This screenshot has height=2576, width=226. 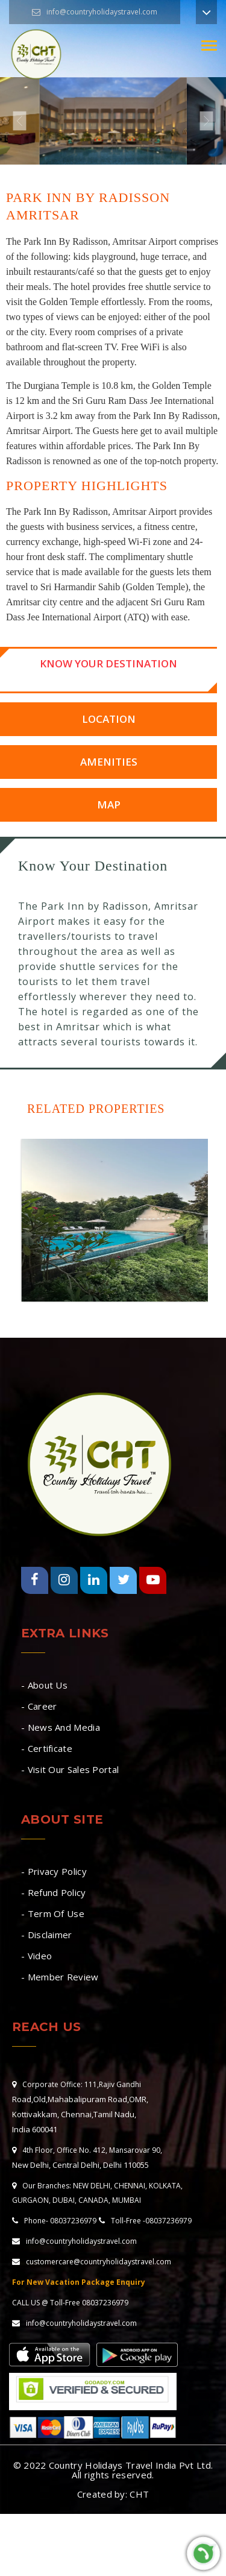 What do you see at coordinates (60, 1977) in the screenshot?
I see `- Member Review` at bounding box center [60, 1977].